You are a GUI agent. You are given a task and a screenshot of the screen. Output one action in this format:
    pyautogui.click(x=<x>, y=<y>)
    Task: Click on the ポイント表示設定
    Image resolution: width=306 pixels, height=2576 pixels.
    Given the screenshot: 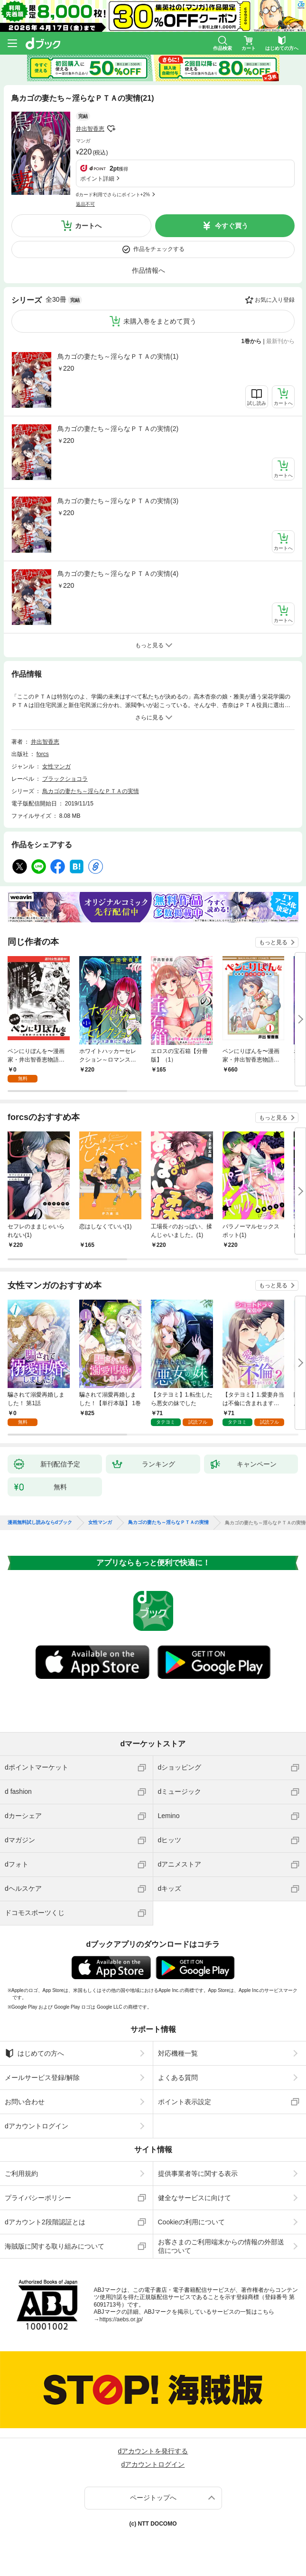 What is the action you would take?
    pyautogui.click(x=184, y=2102)
    